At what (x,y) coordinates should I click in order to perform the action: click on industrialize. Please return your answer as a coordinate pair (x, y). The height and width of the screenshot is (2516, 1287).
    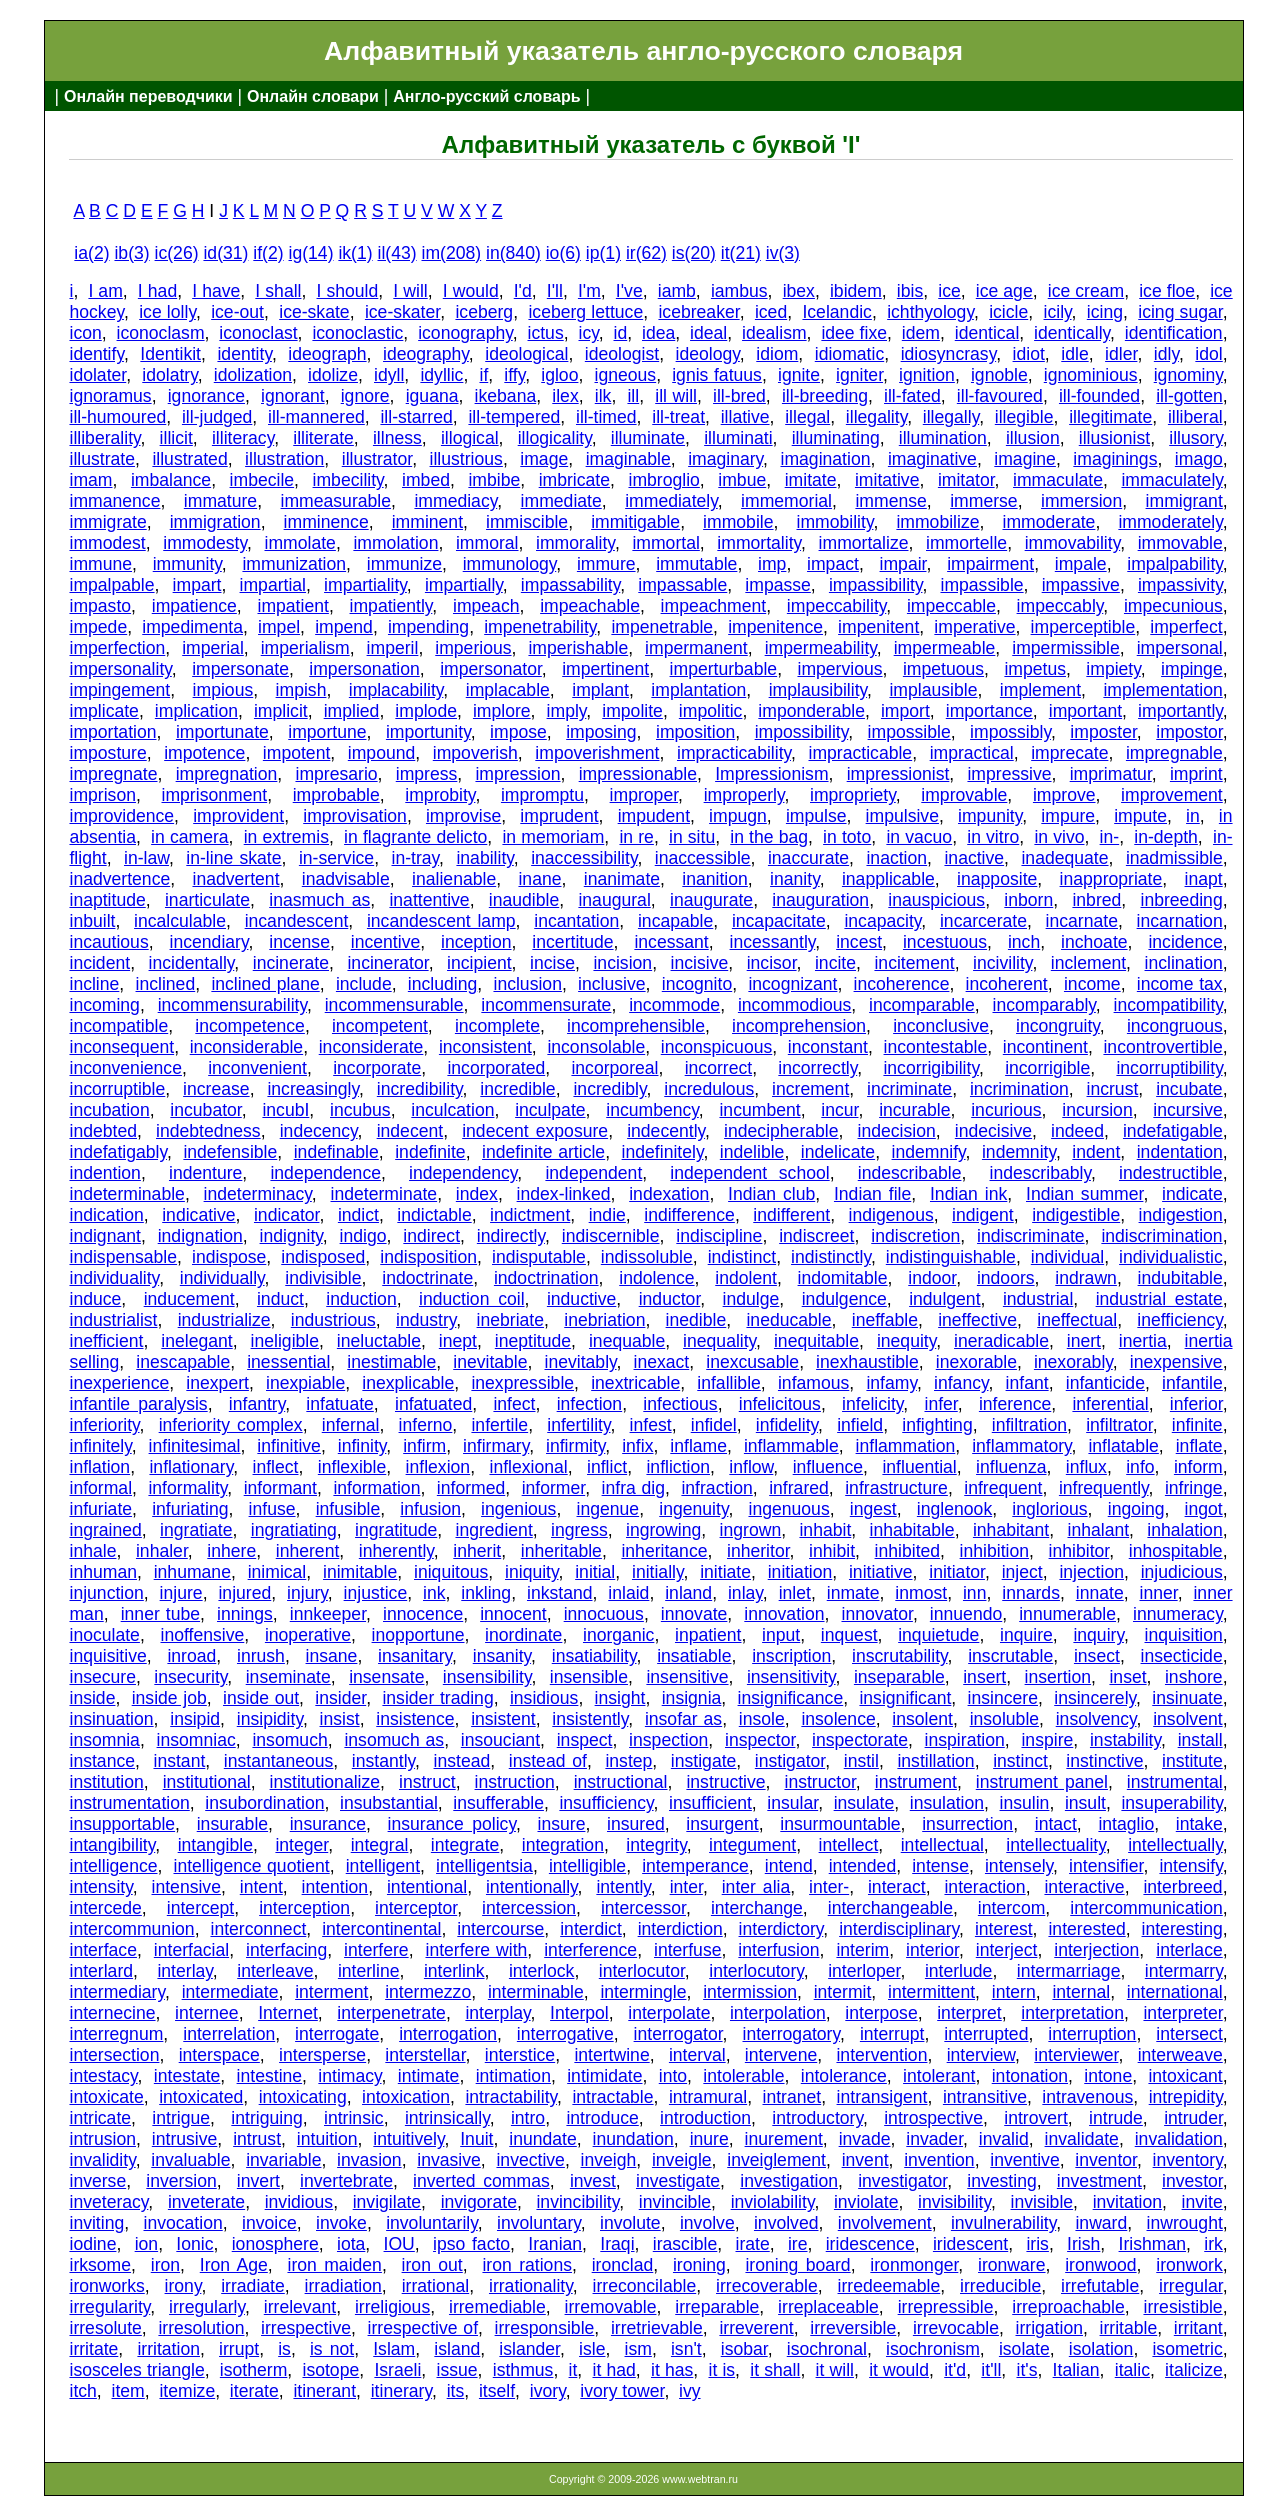
    Looking at the image, I should click on (224, 1320).